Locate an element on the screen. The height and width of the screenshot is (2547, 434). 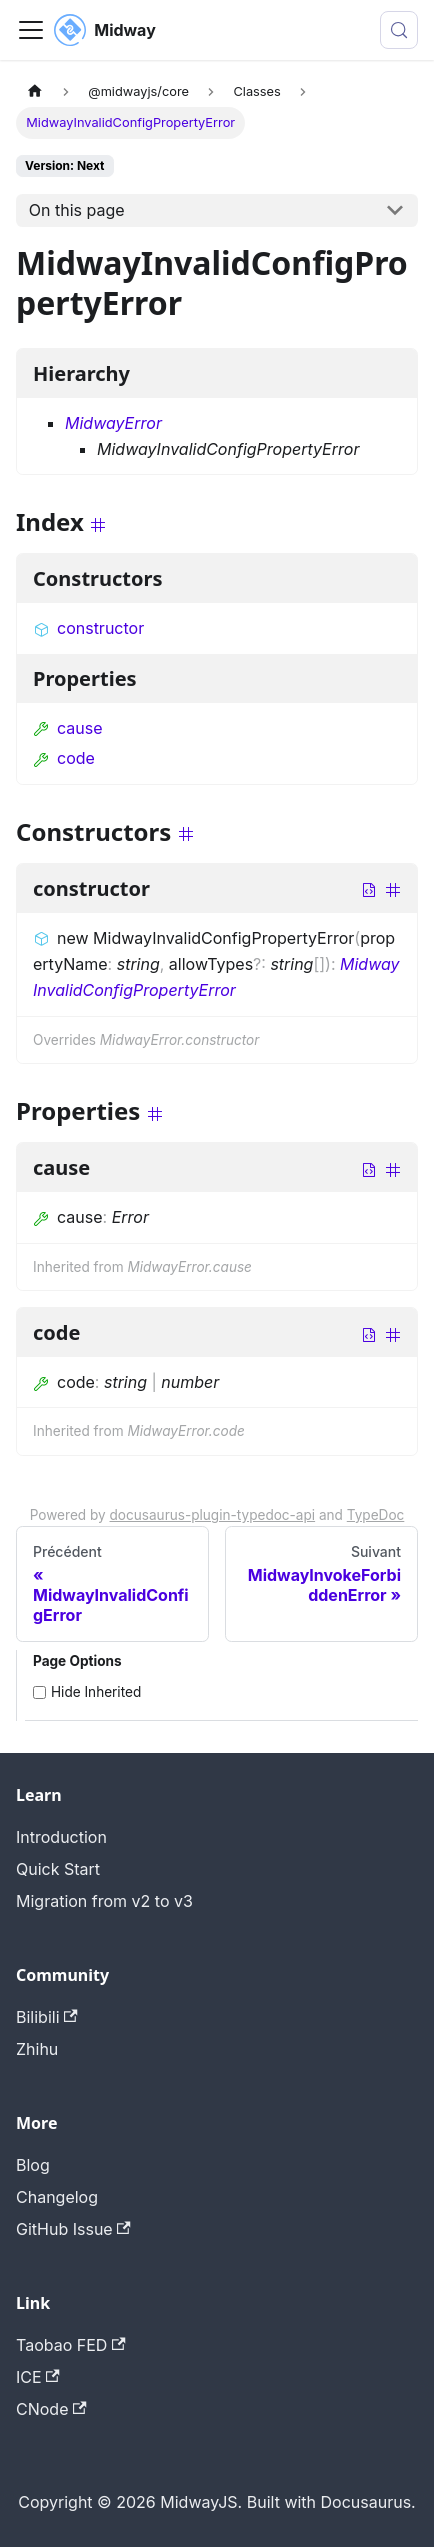
Blog is located at coordinates (33, 2165).